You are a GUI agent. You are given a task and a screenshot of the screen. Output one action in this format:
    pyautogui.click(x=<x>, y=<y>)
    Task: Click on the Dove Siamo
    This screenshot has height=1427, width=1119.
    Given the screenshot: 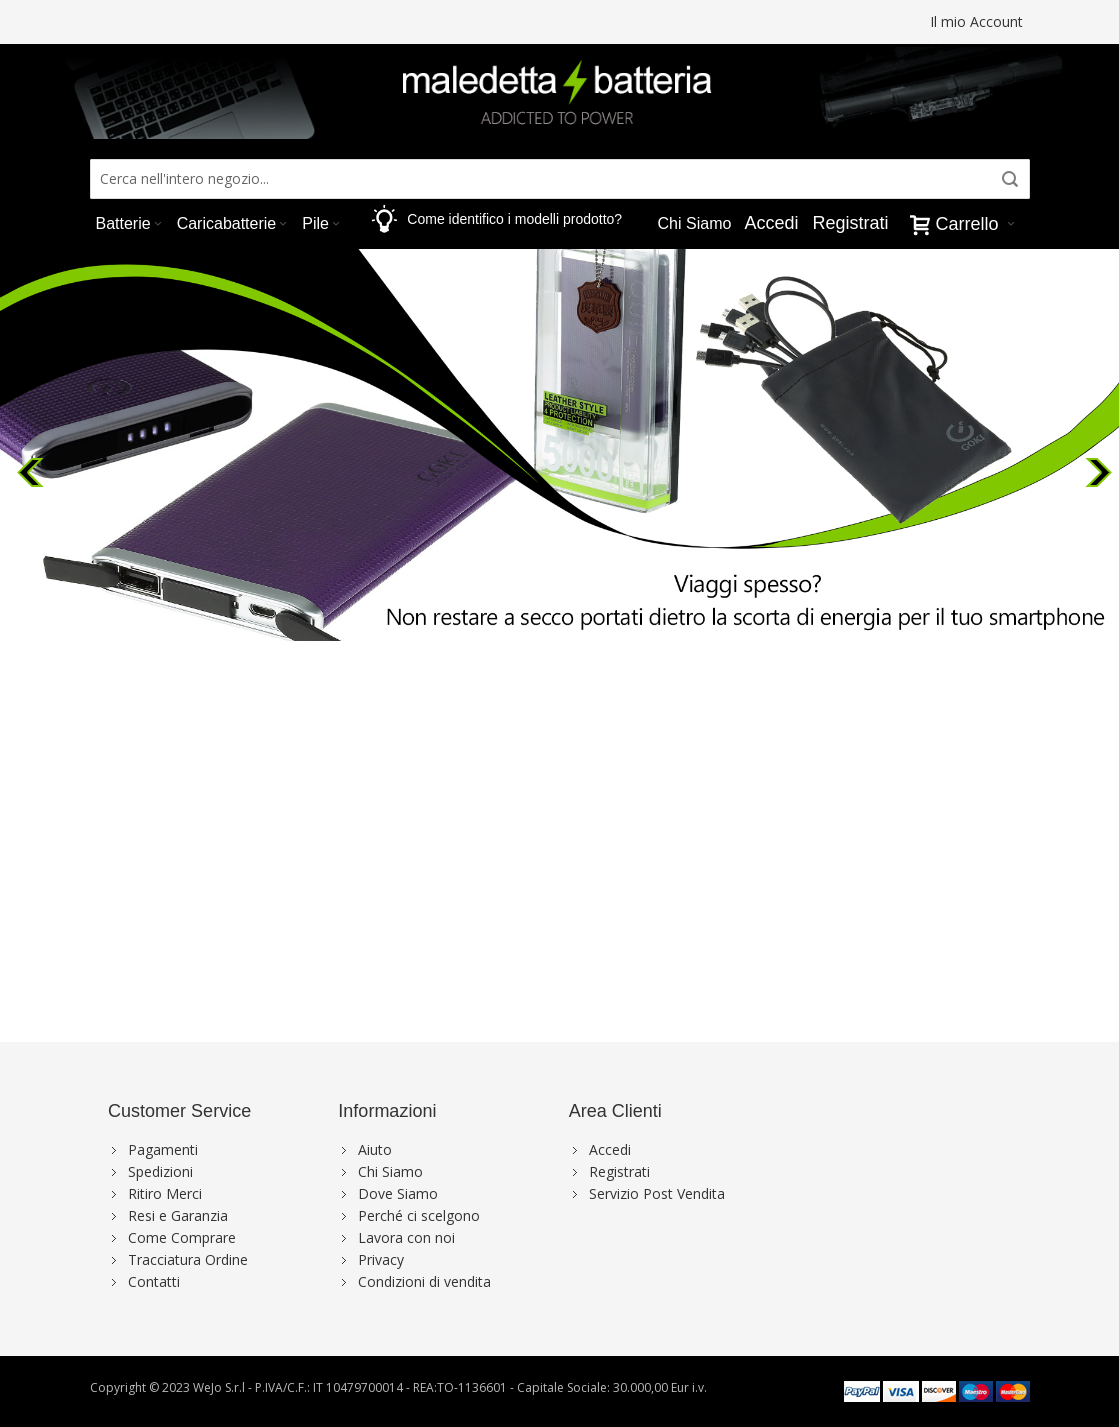 What is the action you would take?
    pyautogui.click(x=398, y=1193)
    